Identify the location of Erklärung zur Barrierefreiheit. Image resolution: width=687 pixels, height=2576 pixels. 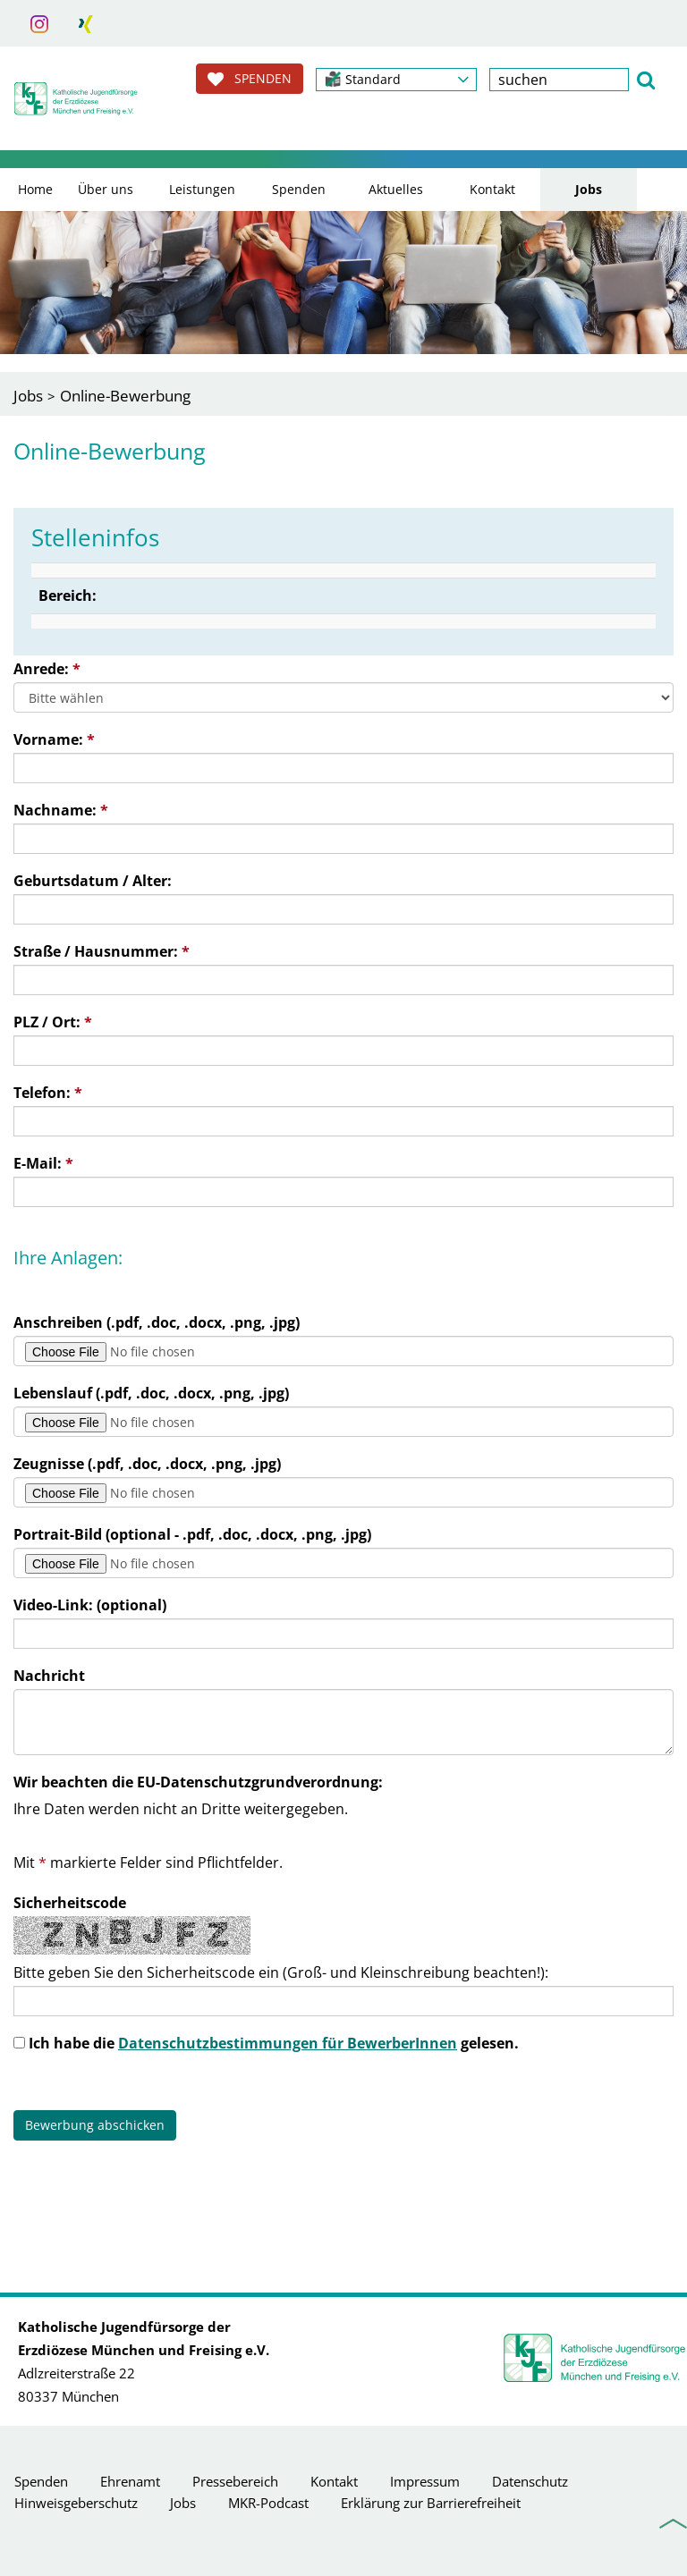
(431, 2503).